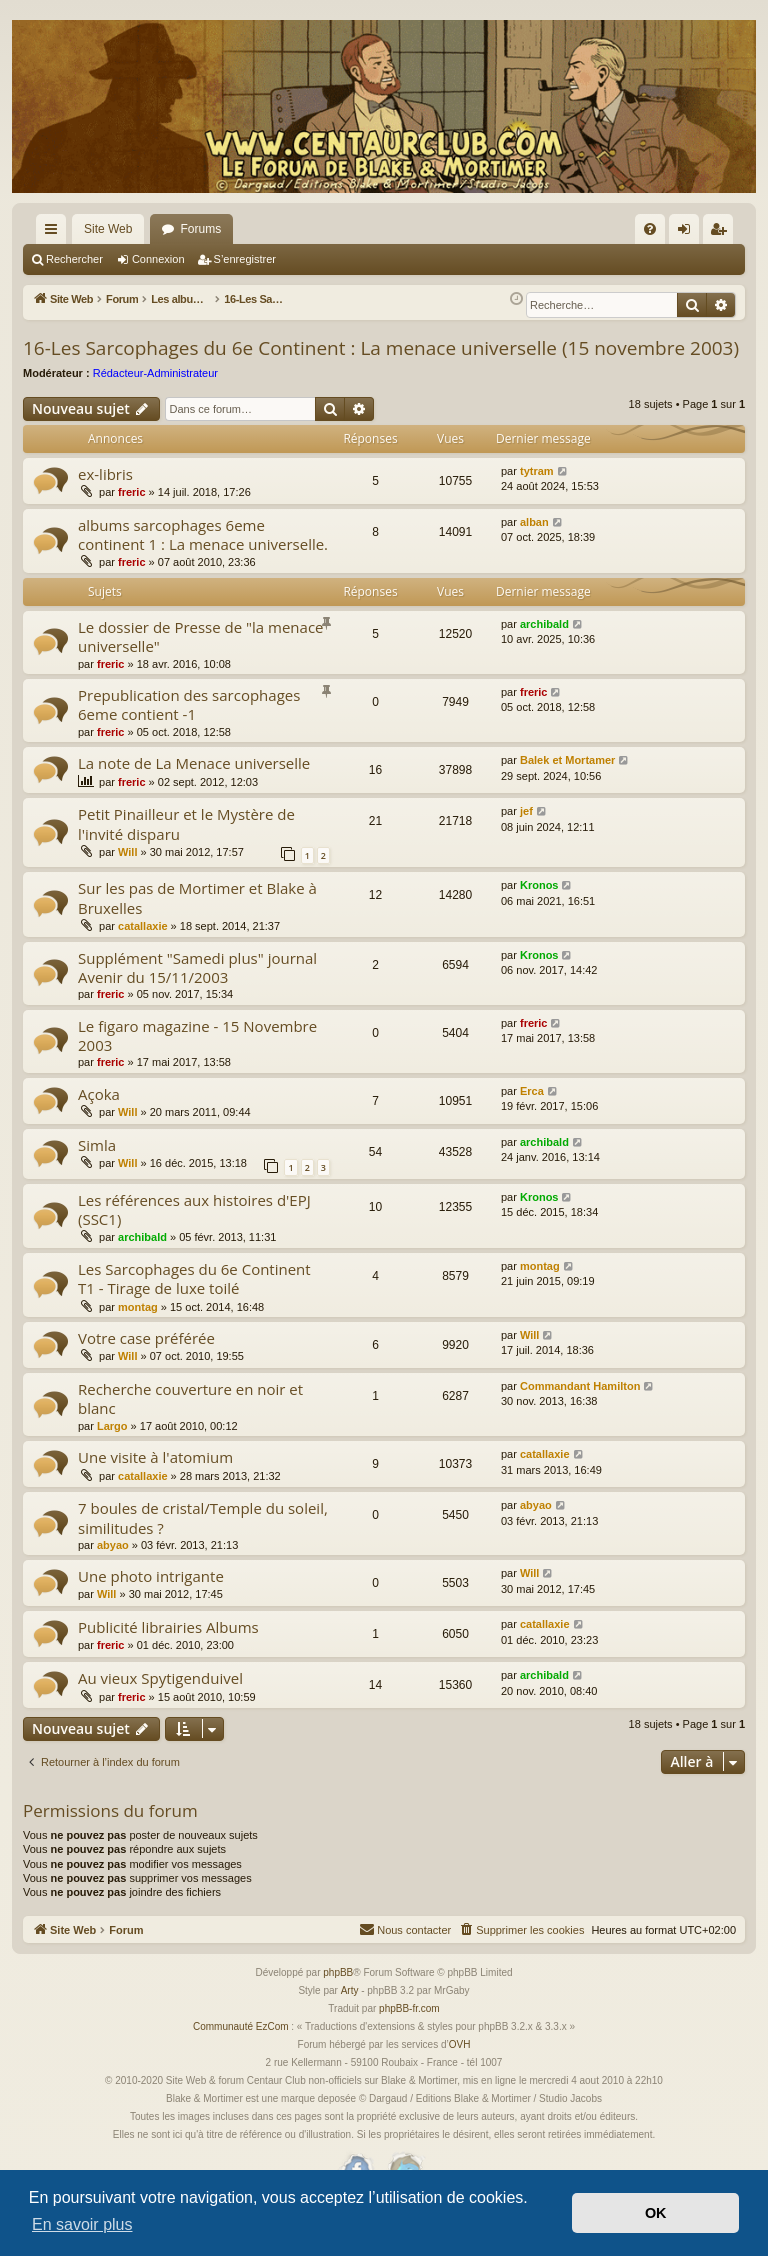 The height and width of the screenshot is (2256, 768). I want to click on archibald, so click(544, 647).